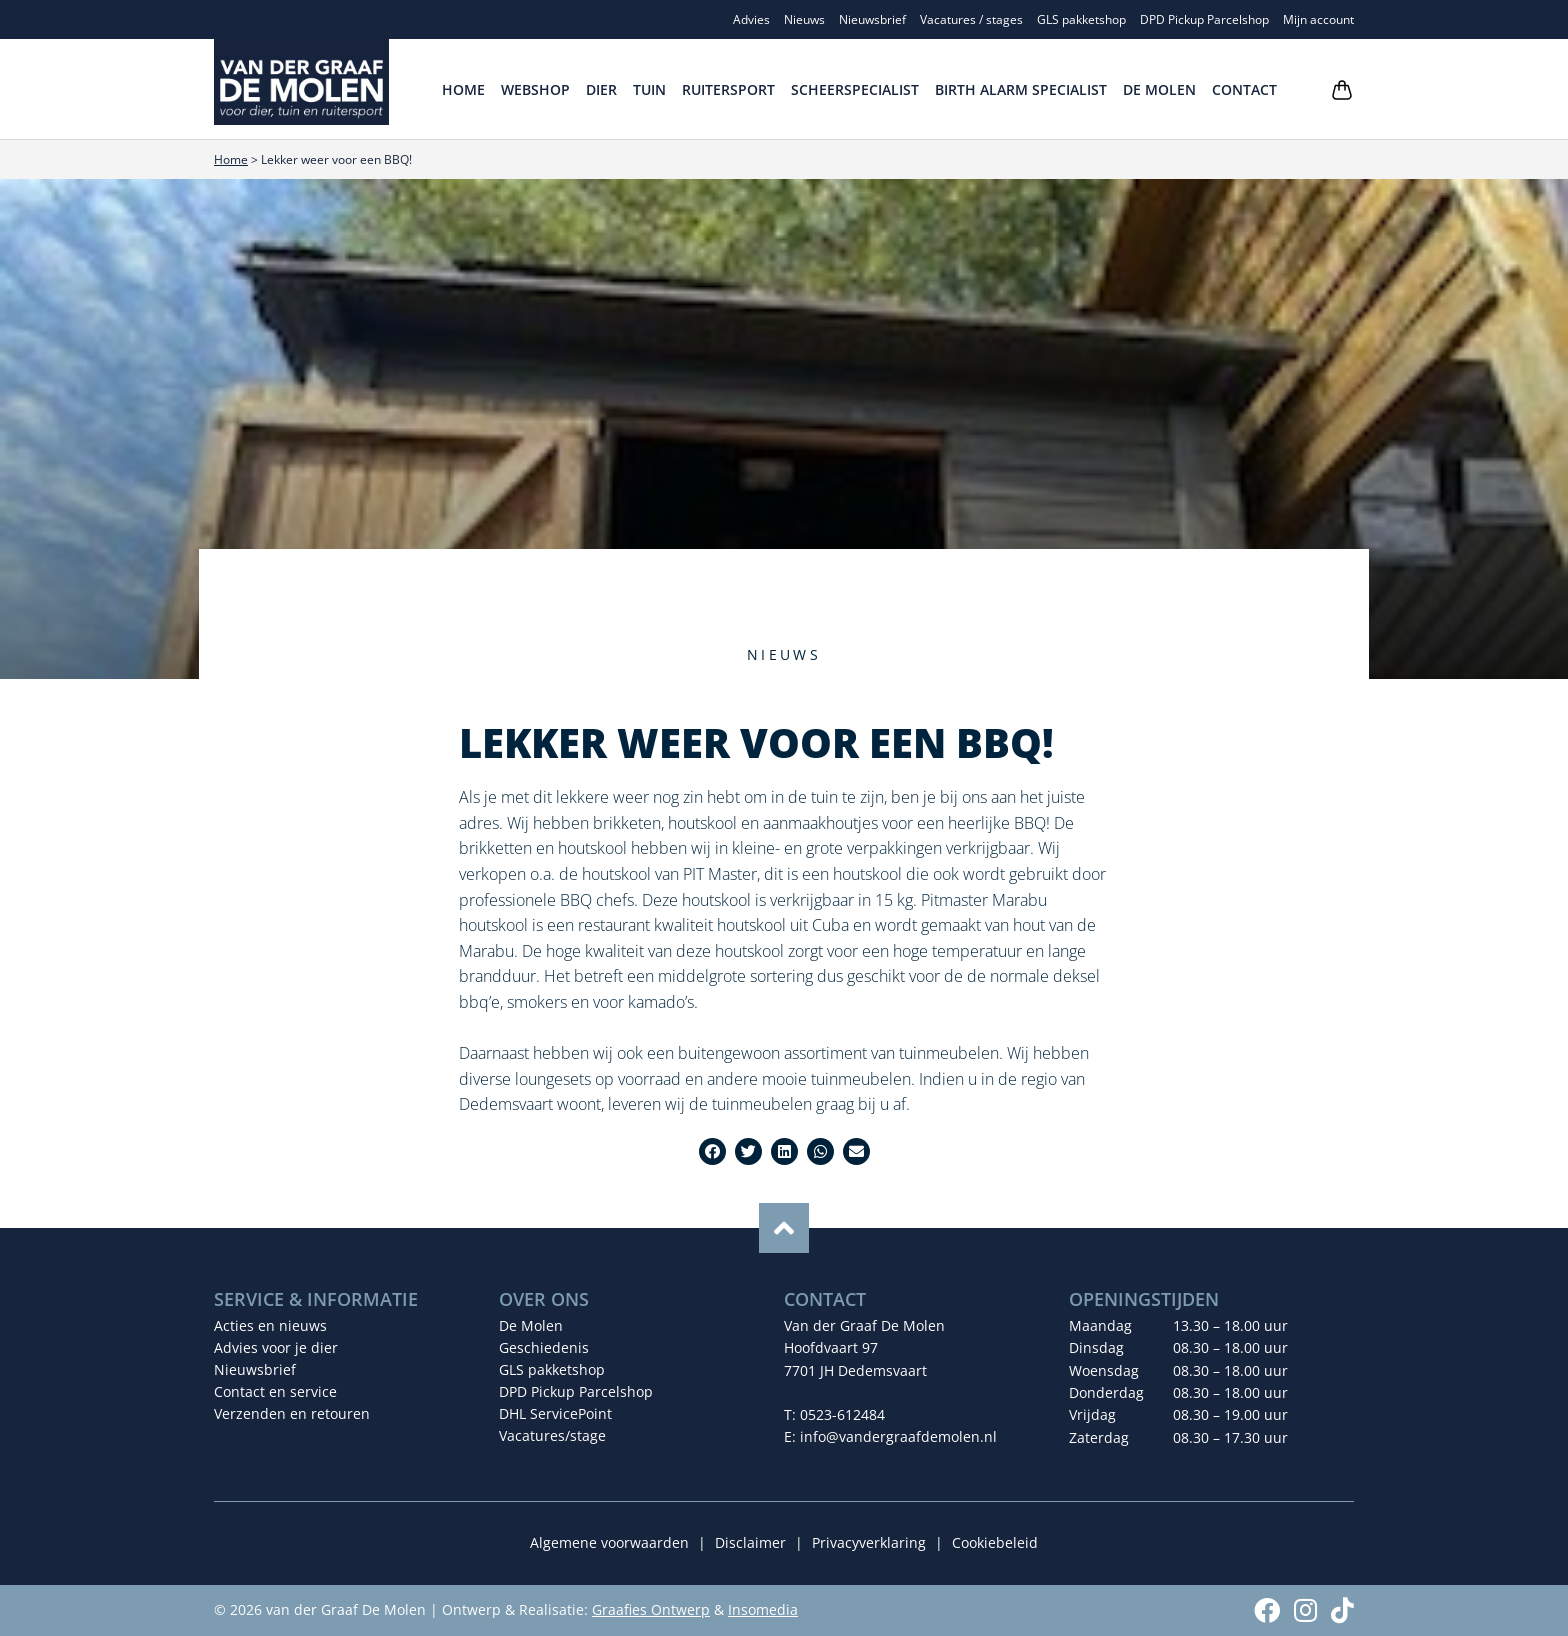  I want to click on Contact en service, so click(275, 1391).